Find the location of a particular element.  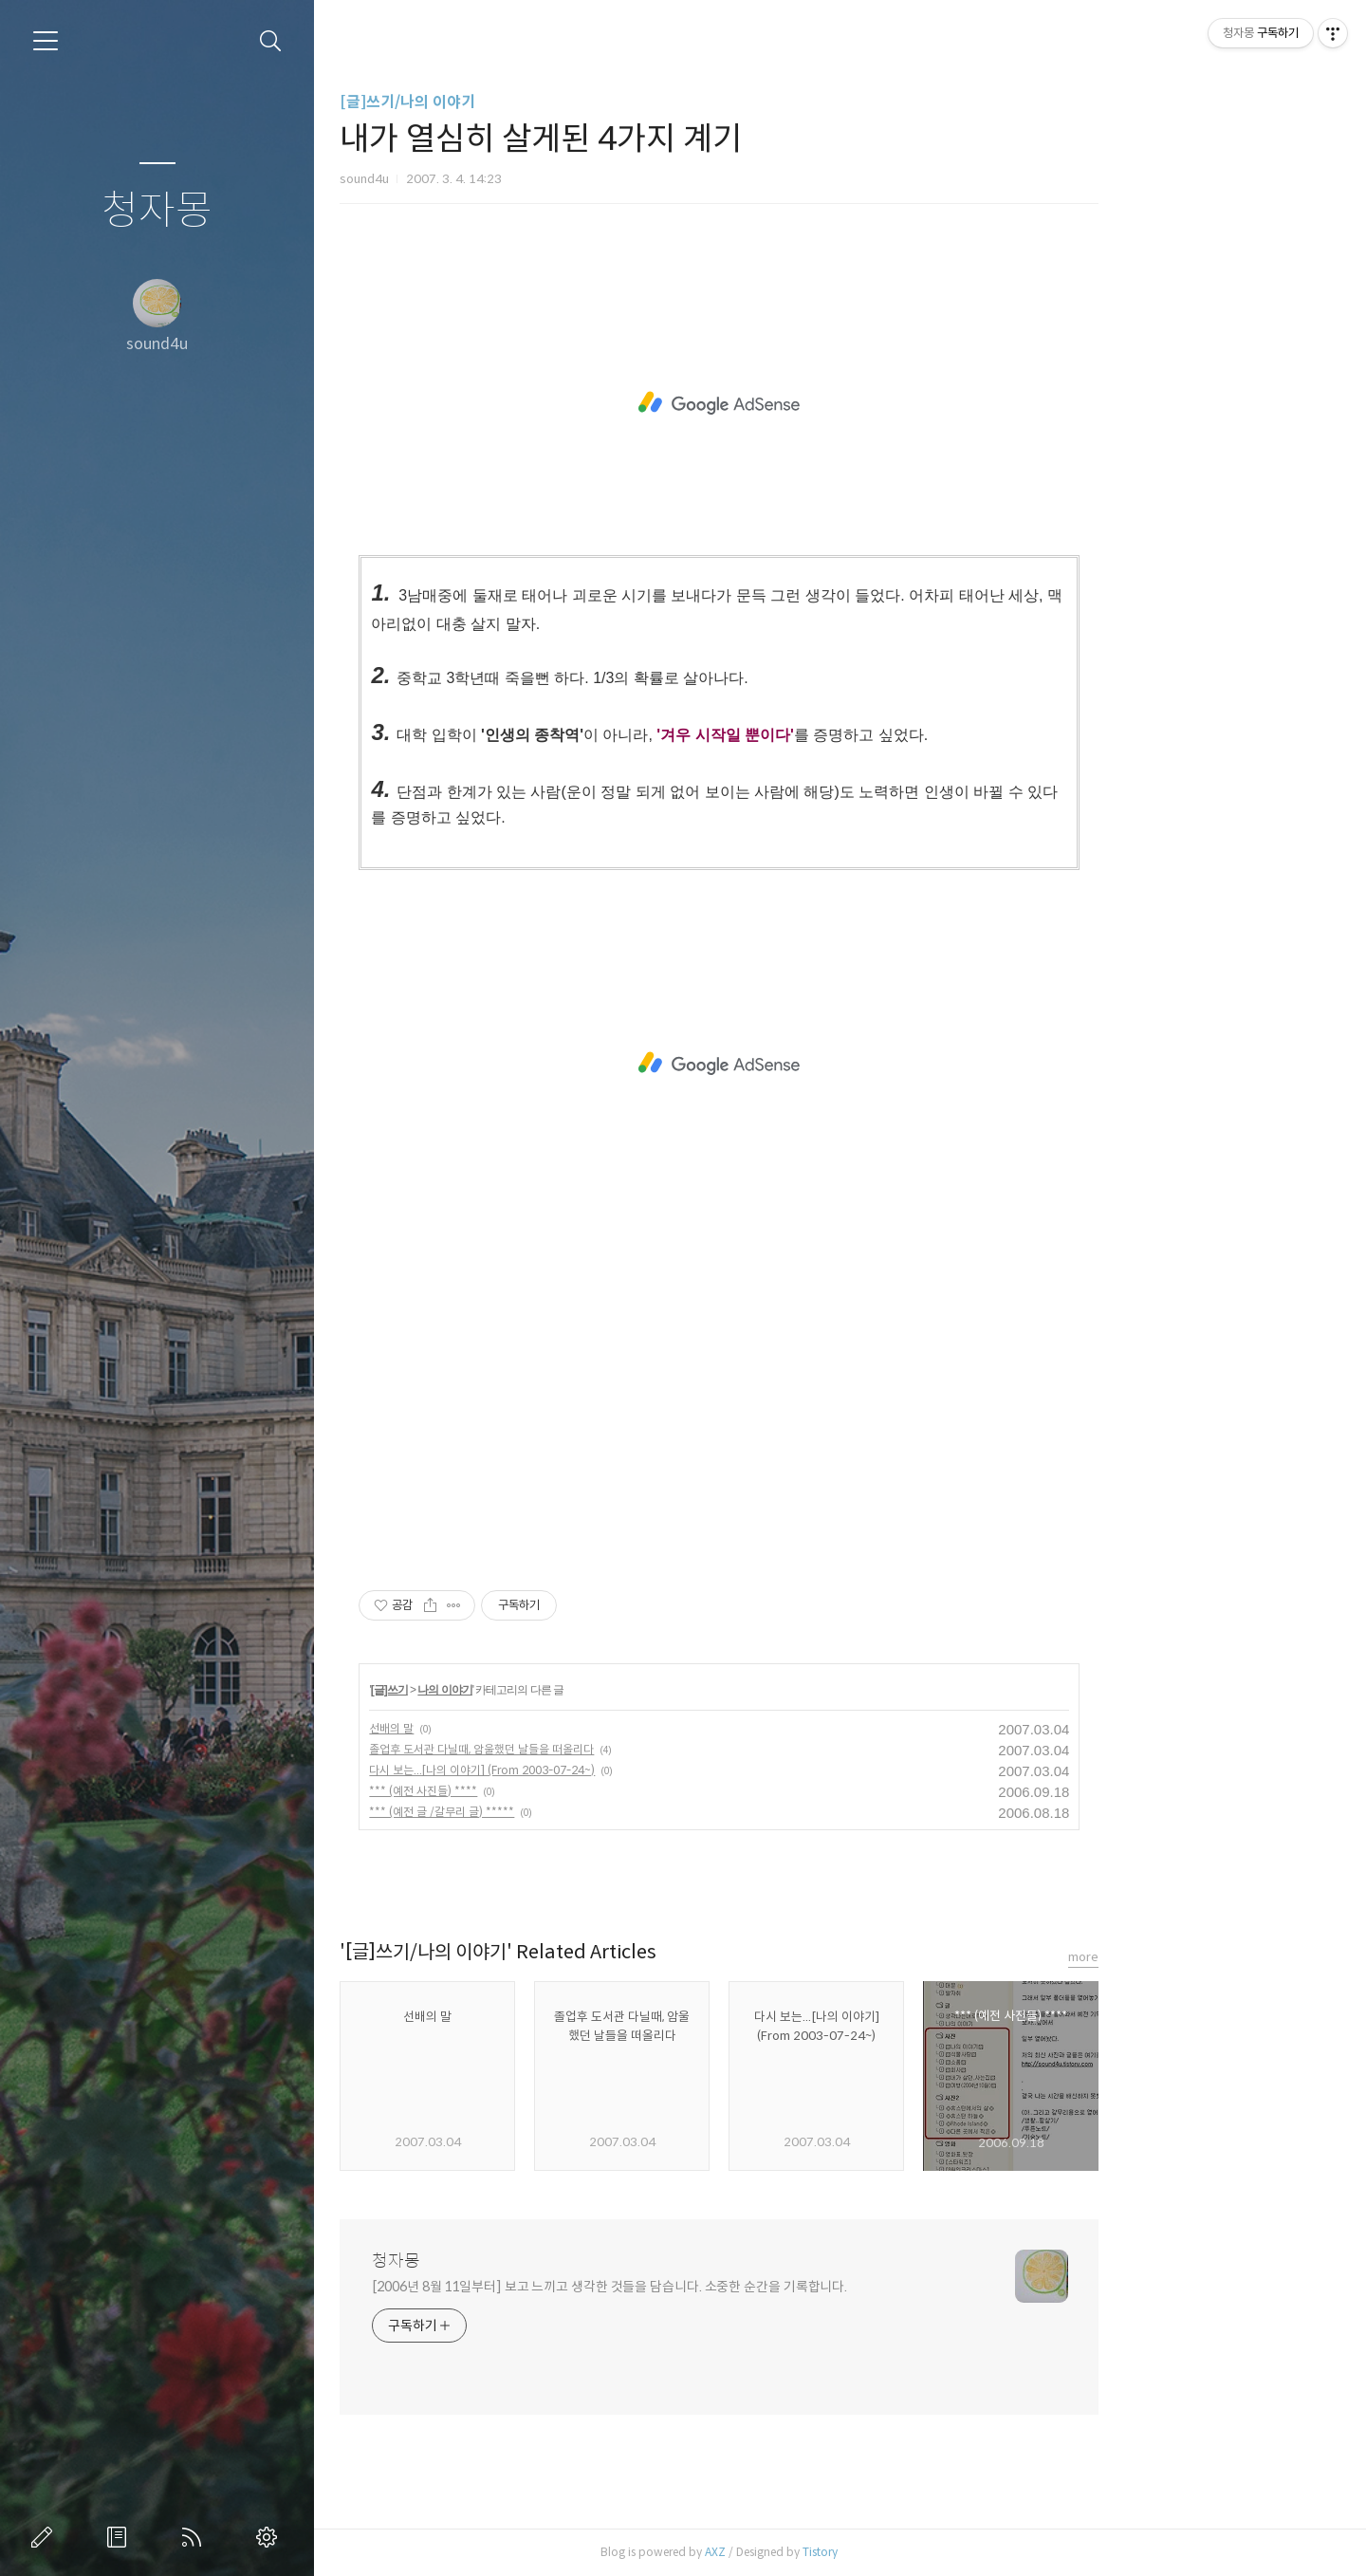

청자몽 is located at coordinates (157, 211).